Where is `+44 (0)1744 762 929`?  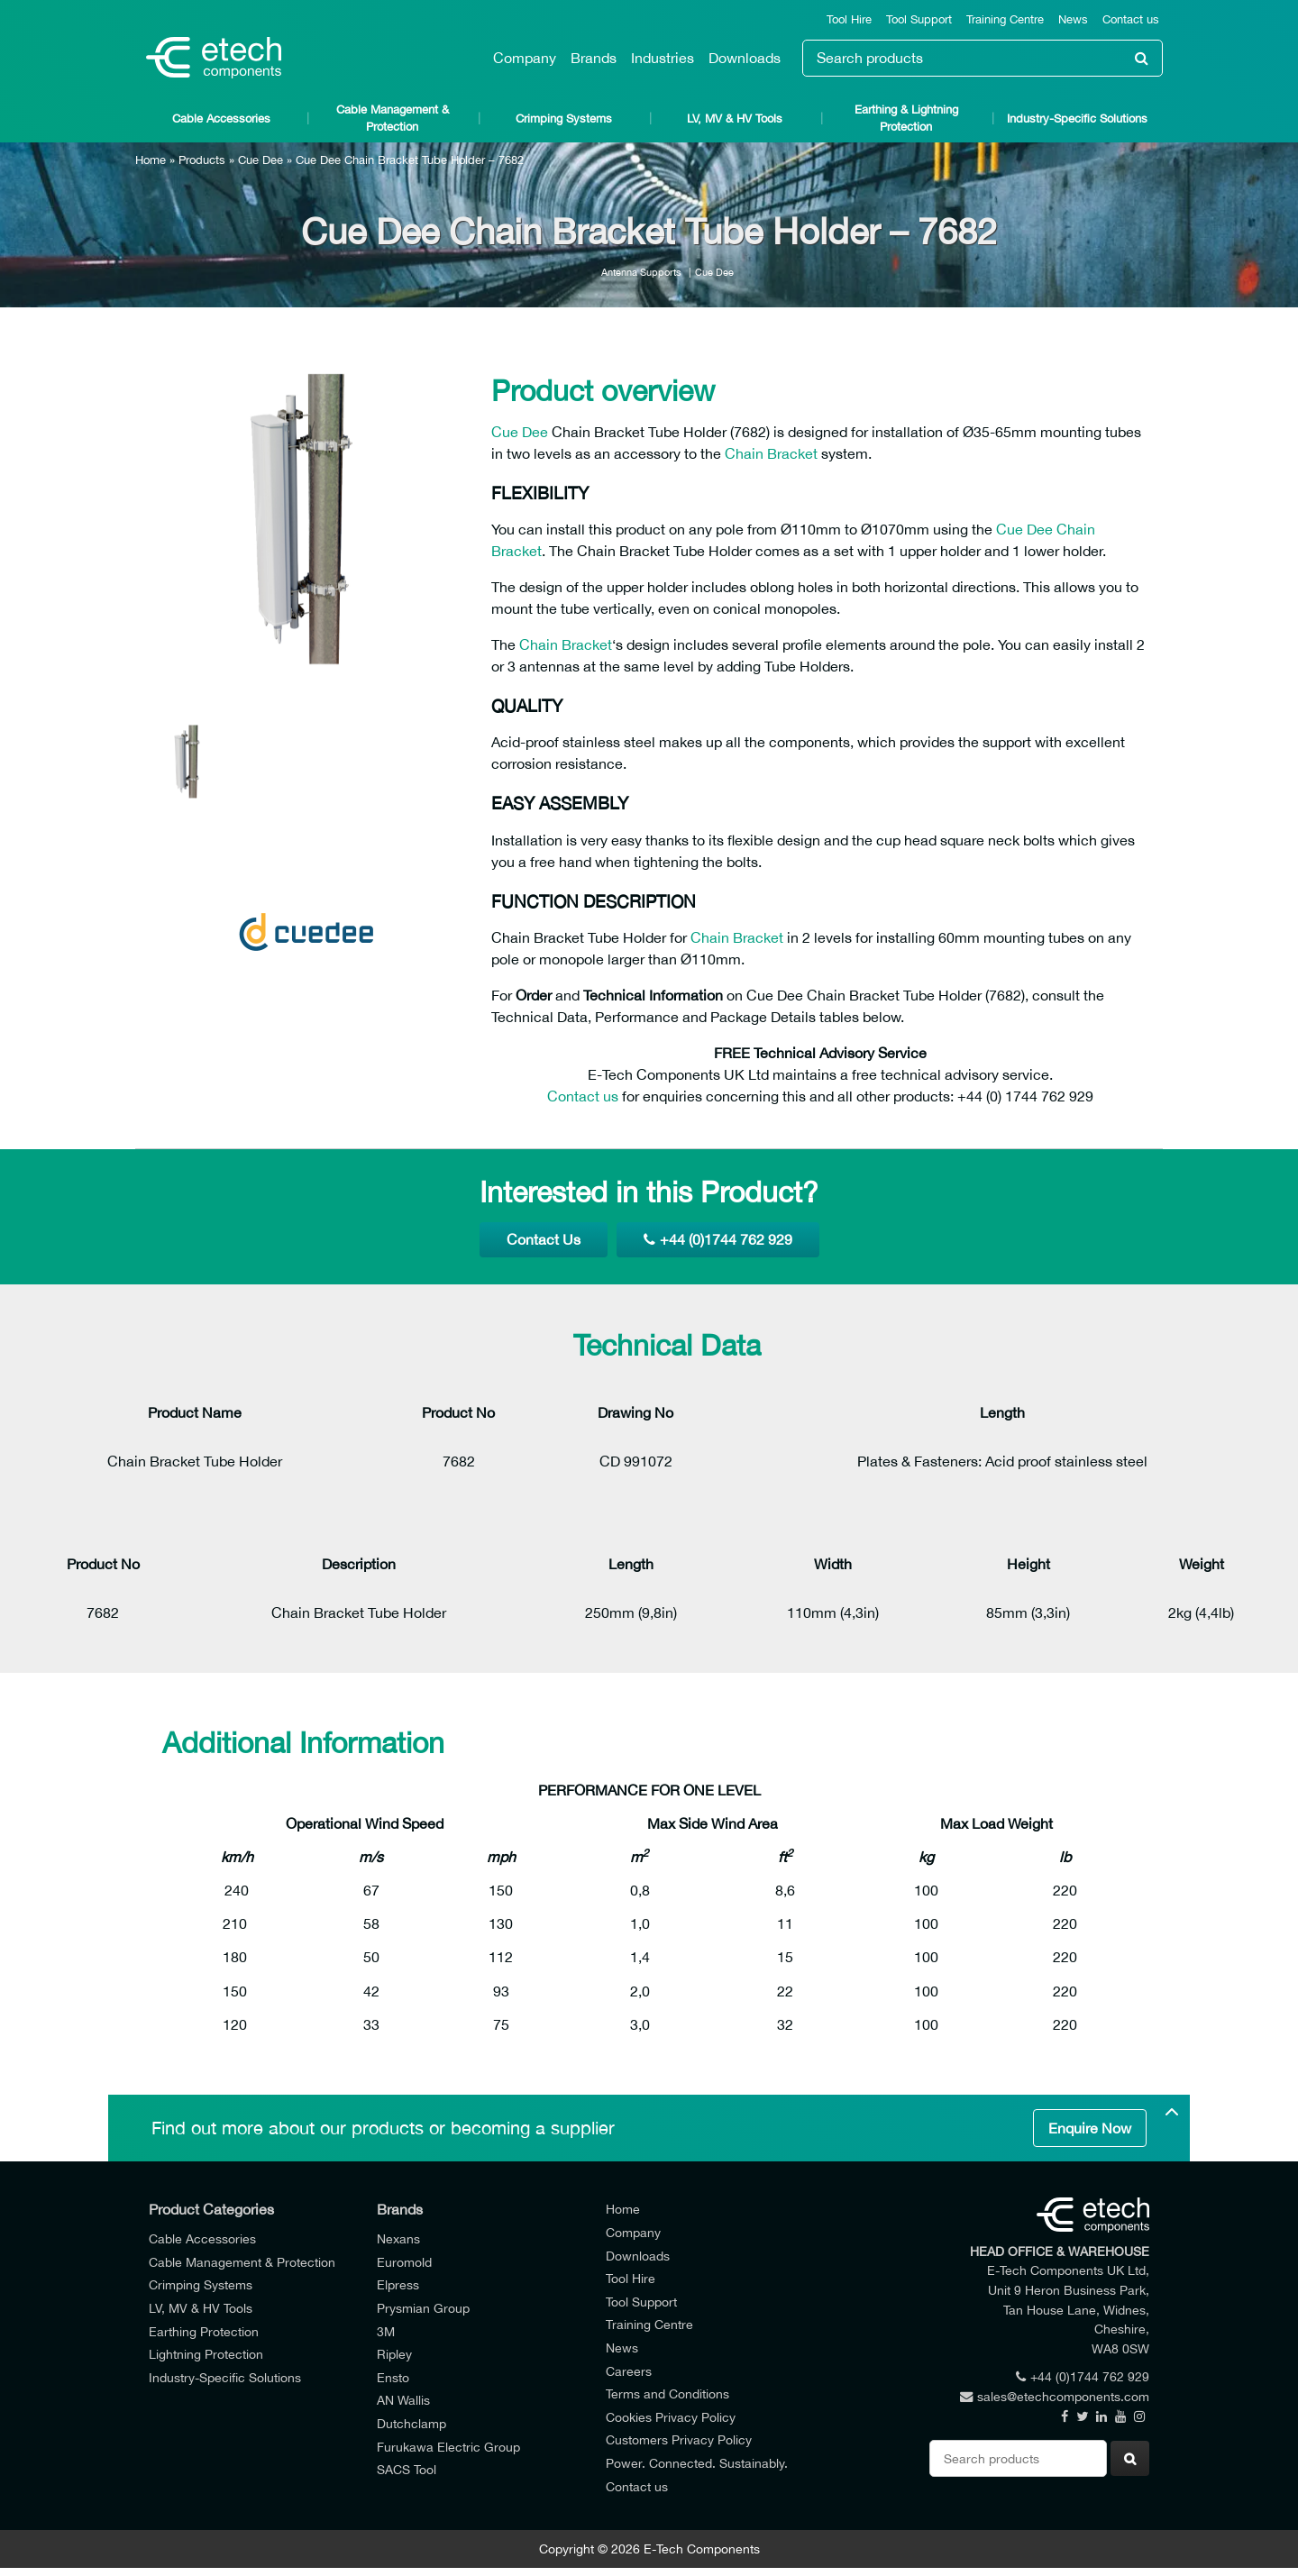
+44 (0)1744 762 929 is located at coordinates (718, 1239).